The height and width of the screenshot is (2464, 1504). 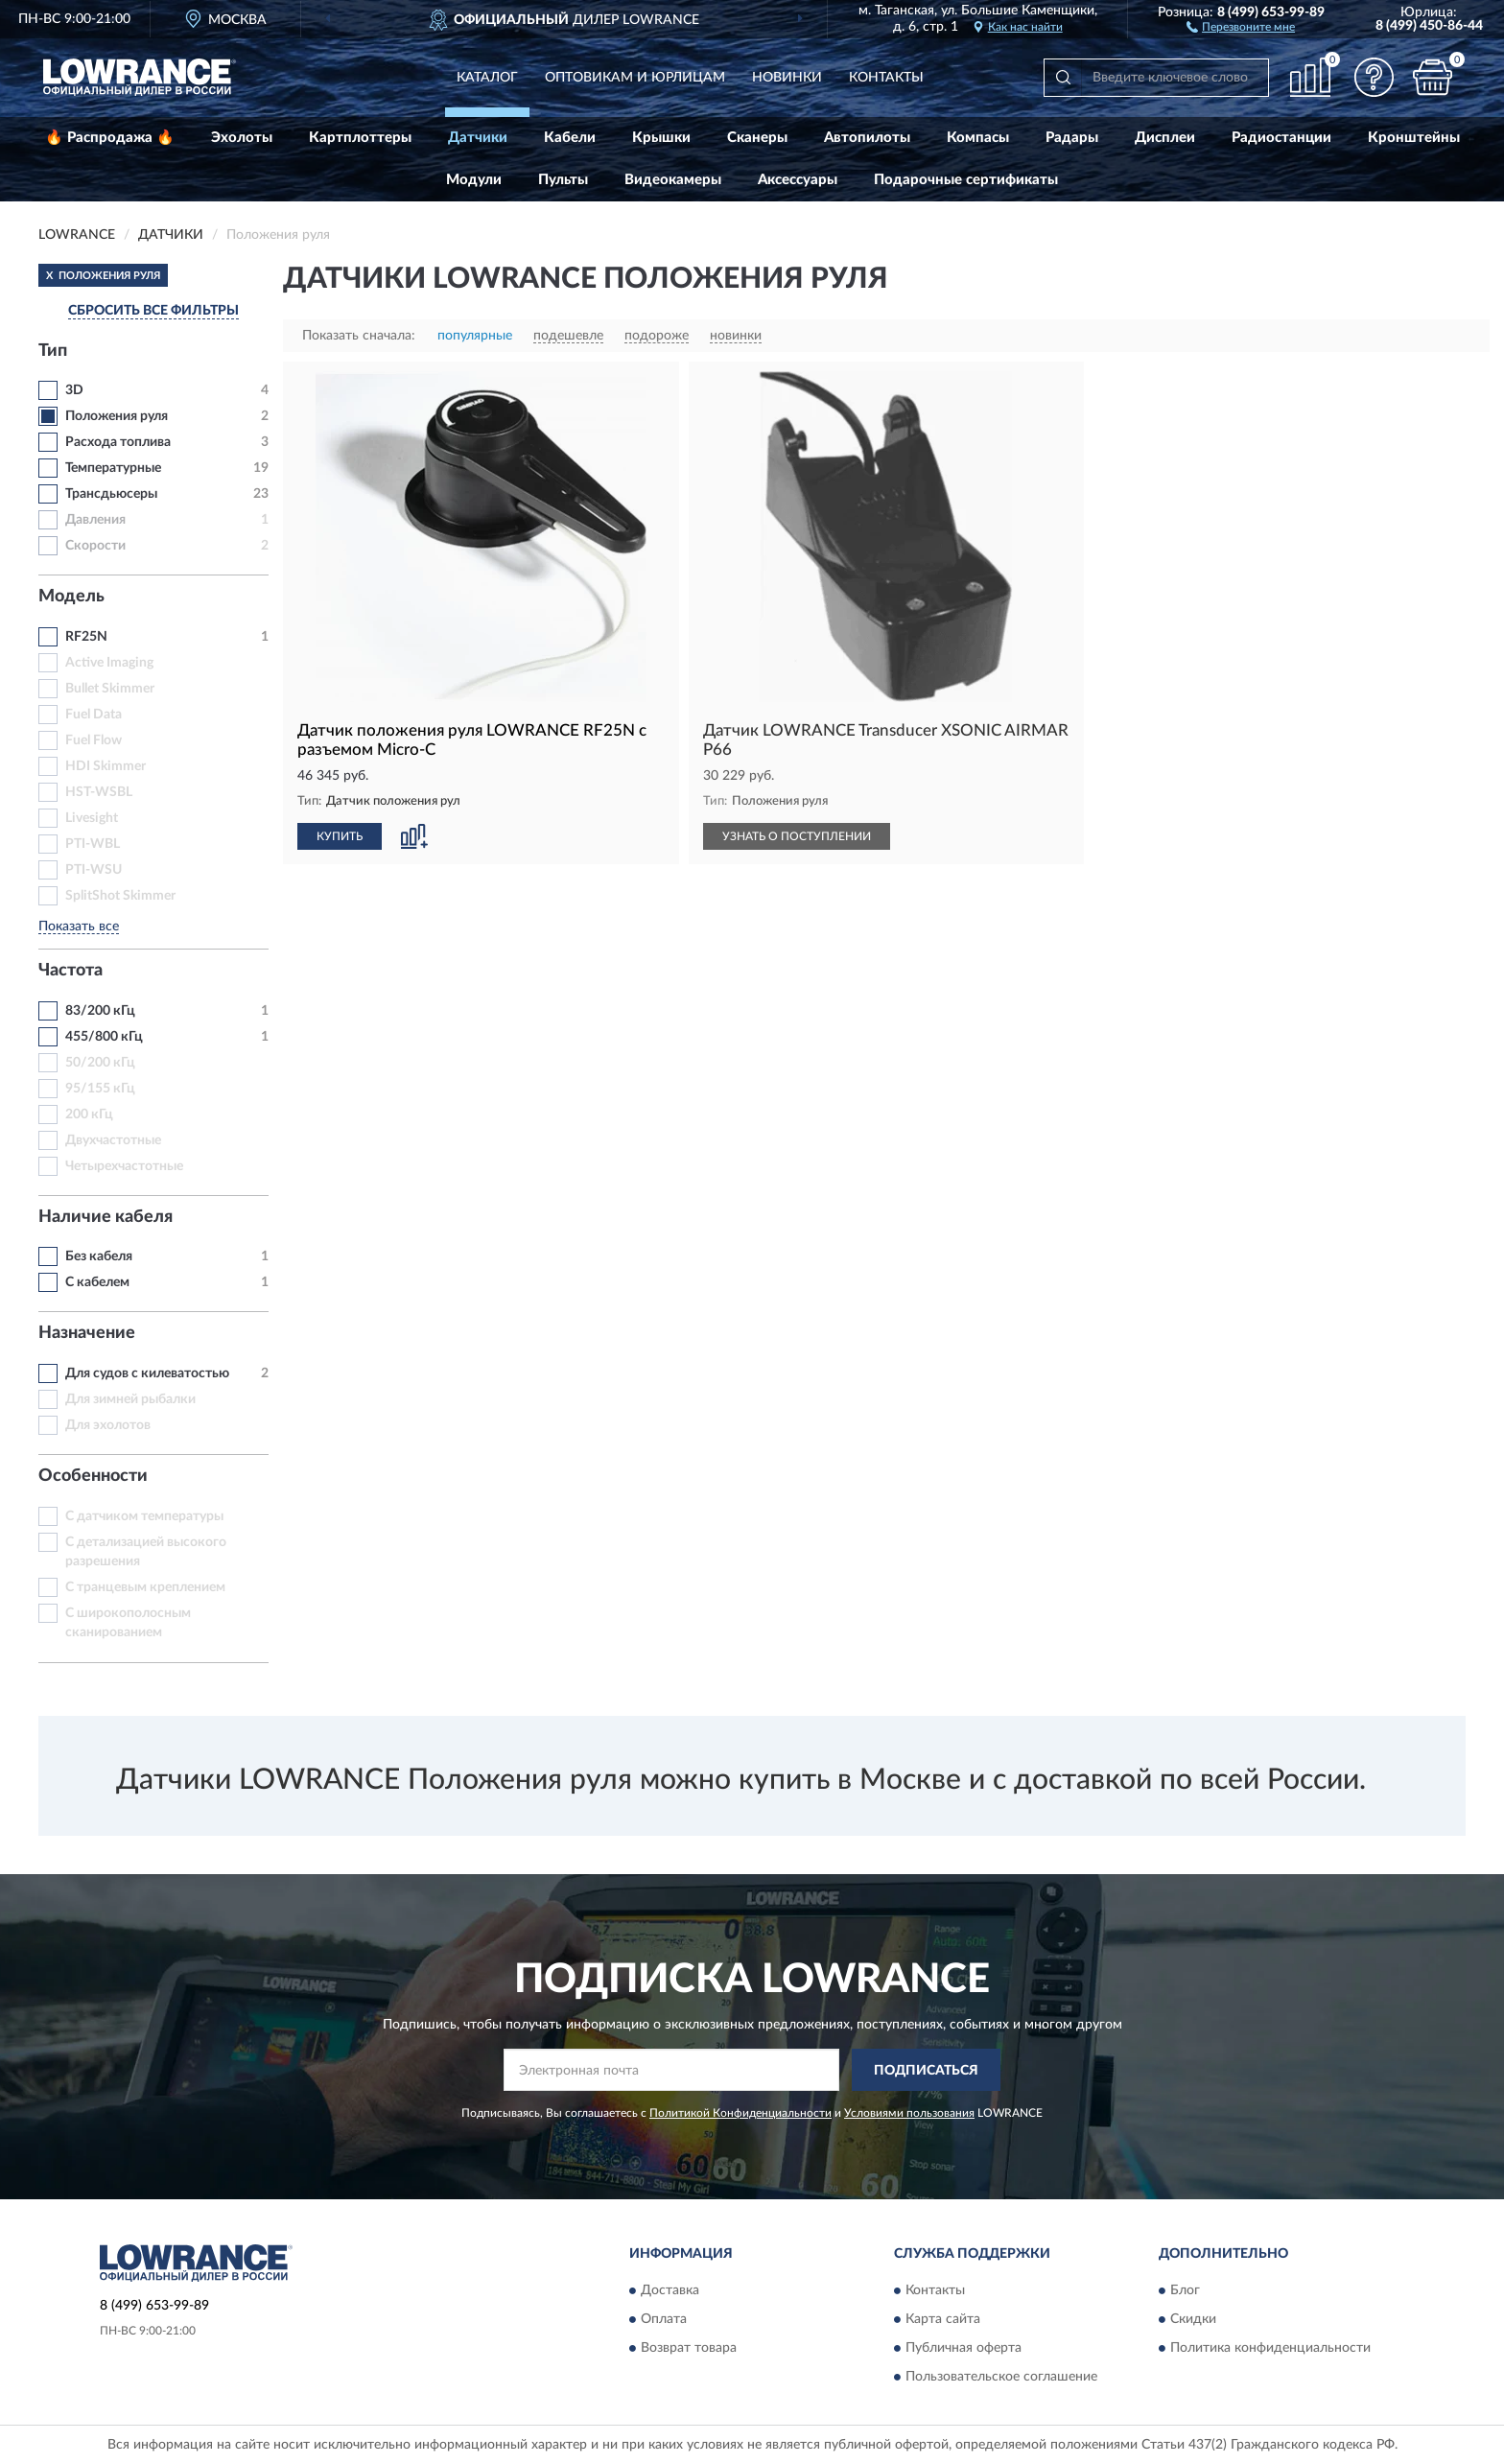 I want to click on Четырехчастотные, so click(x=124, y=1166).